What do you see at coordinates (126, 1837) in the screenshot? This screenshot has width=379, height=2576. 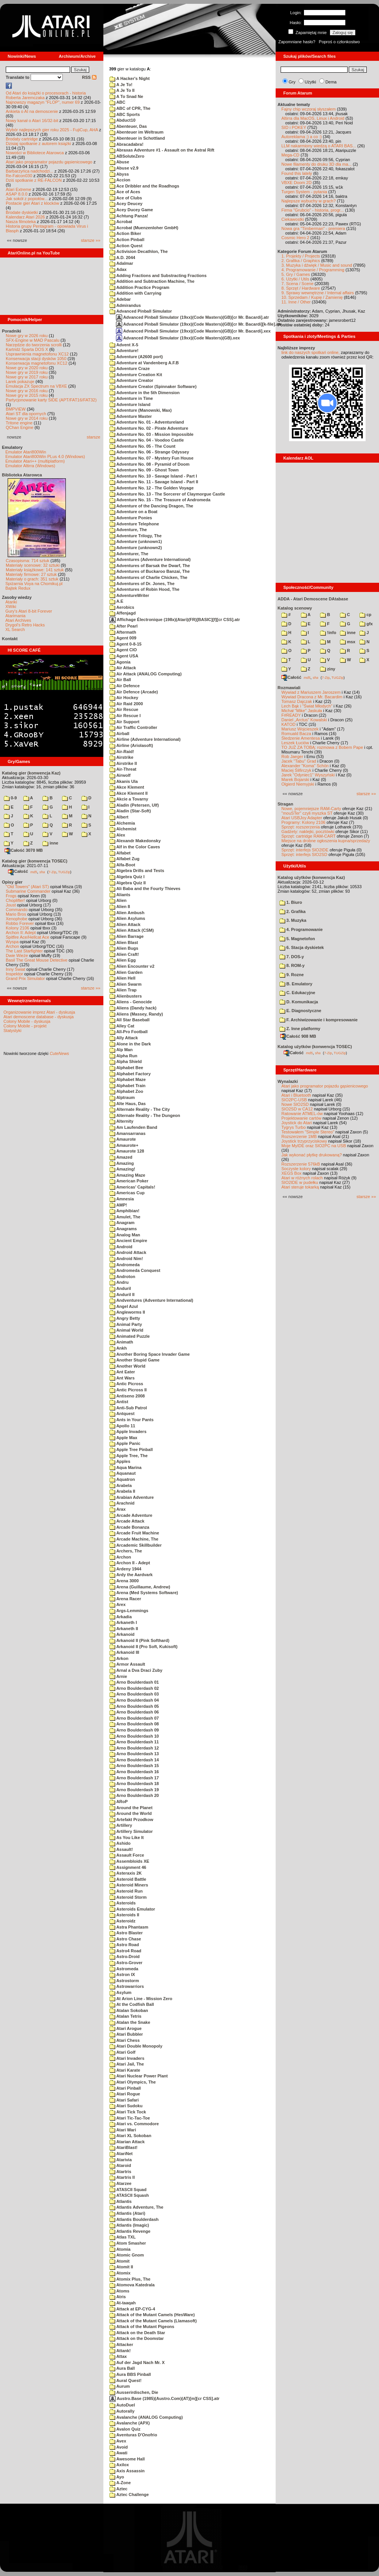 I see `As You Like It` at bounding box center [126, 1837].